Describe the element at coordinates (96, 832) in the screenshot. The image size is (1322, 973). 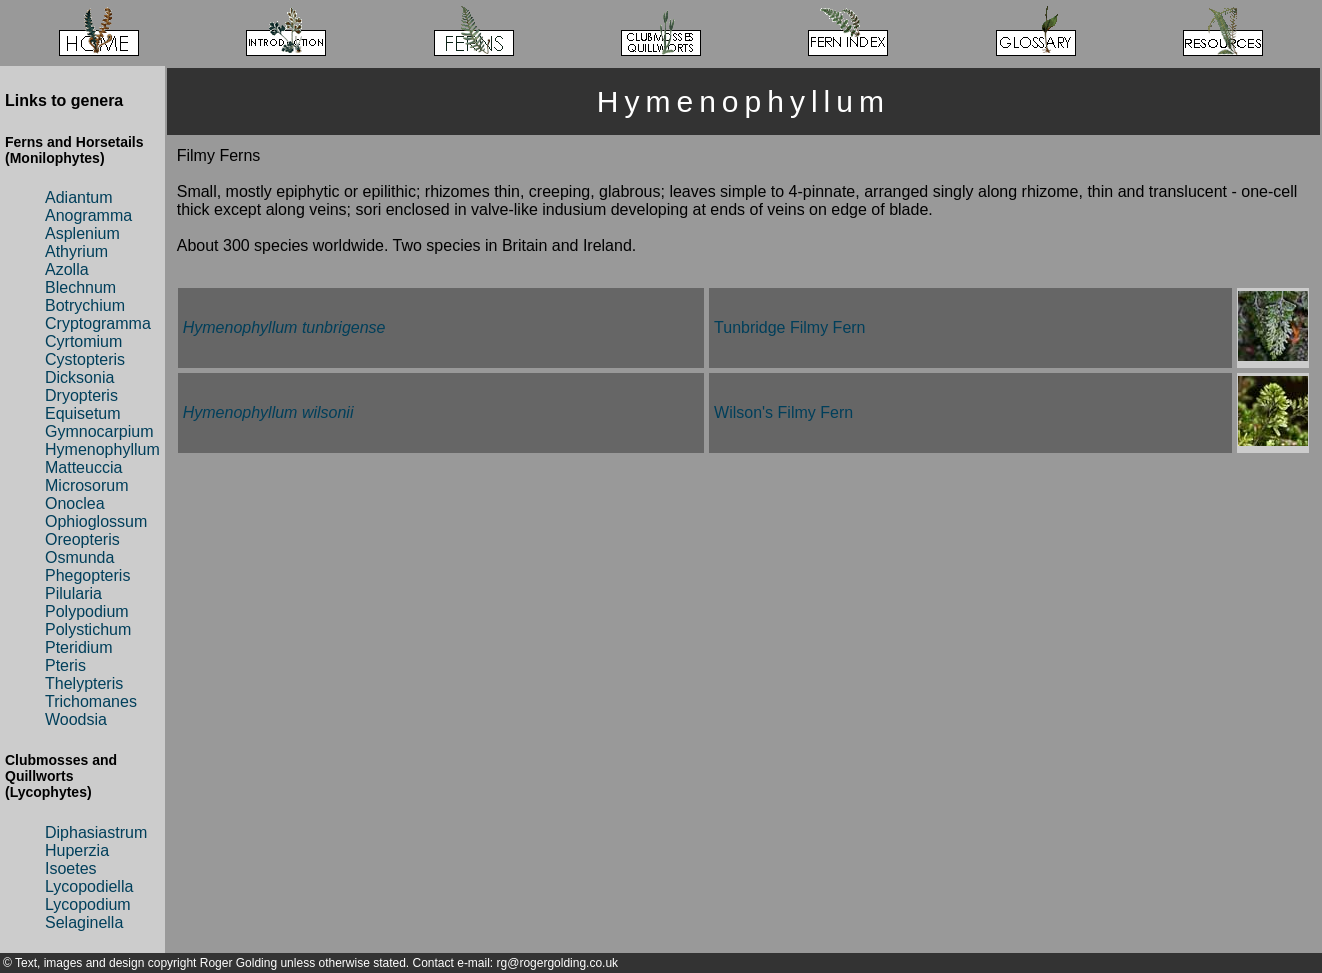
I see `Diphasiastrum` at that location.